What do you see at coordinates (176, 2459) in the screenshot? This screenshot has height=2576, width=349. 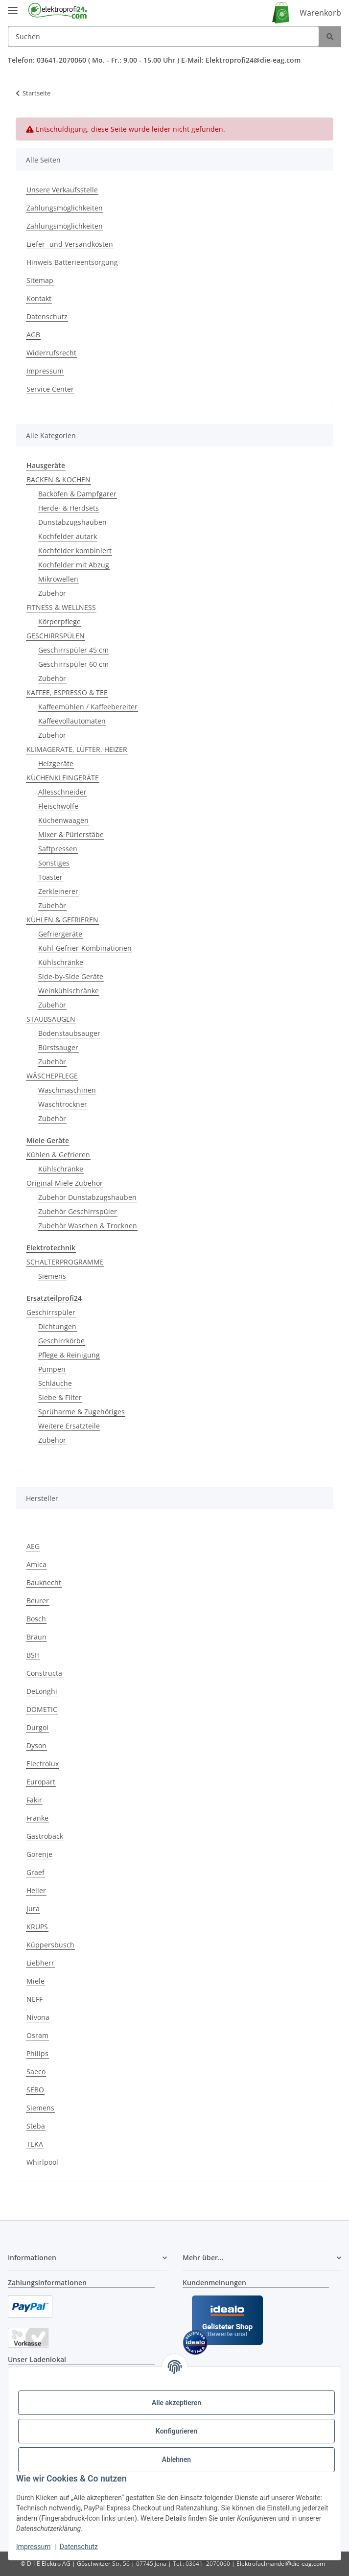 I see `Ablehnen` at bounding box center [176, 2459].